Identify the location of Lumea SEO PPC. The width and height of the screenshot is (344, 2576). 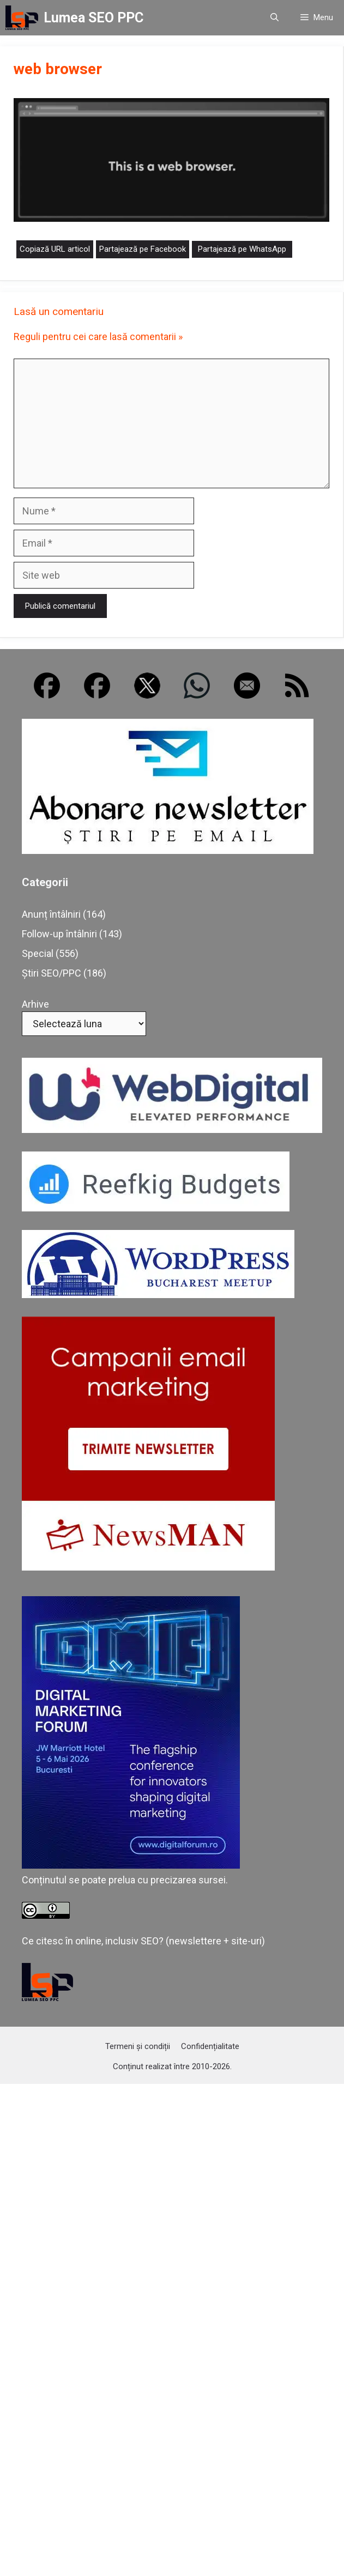
(93, 18).